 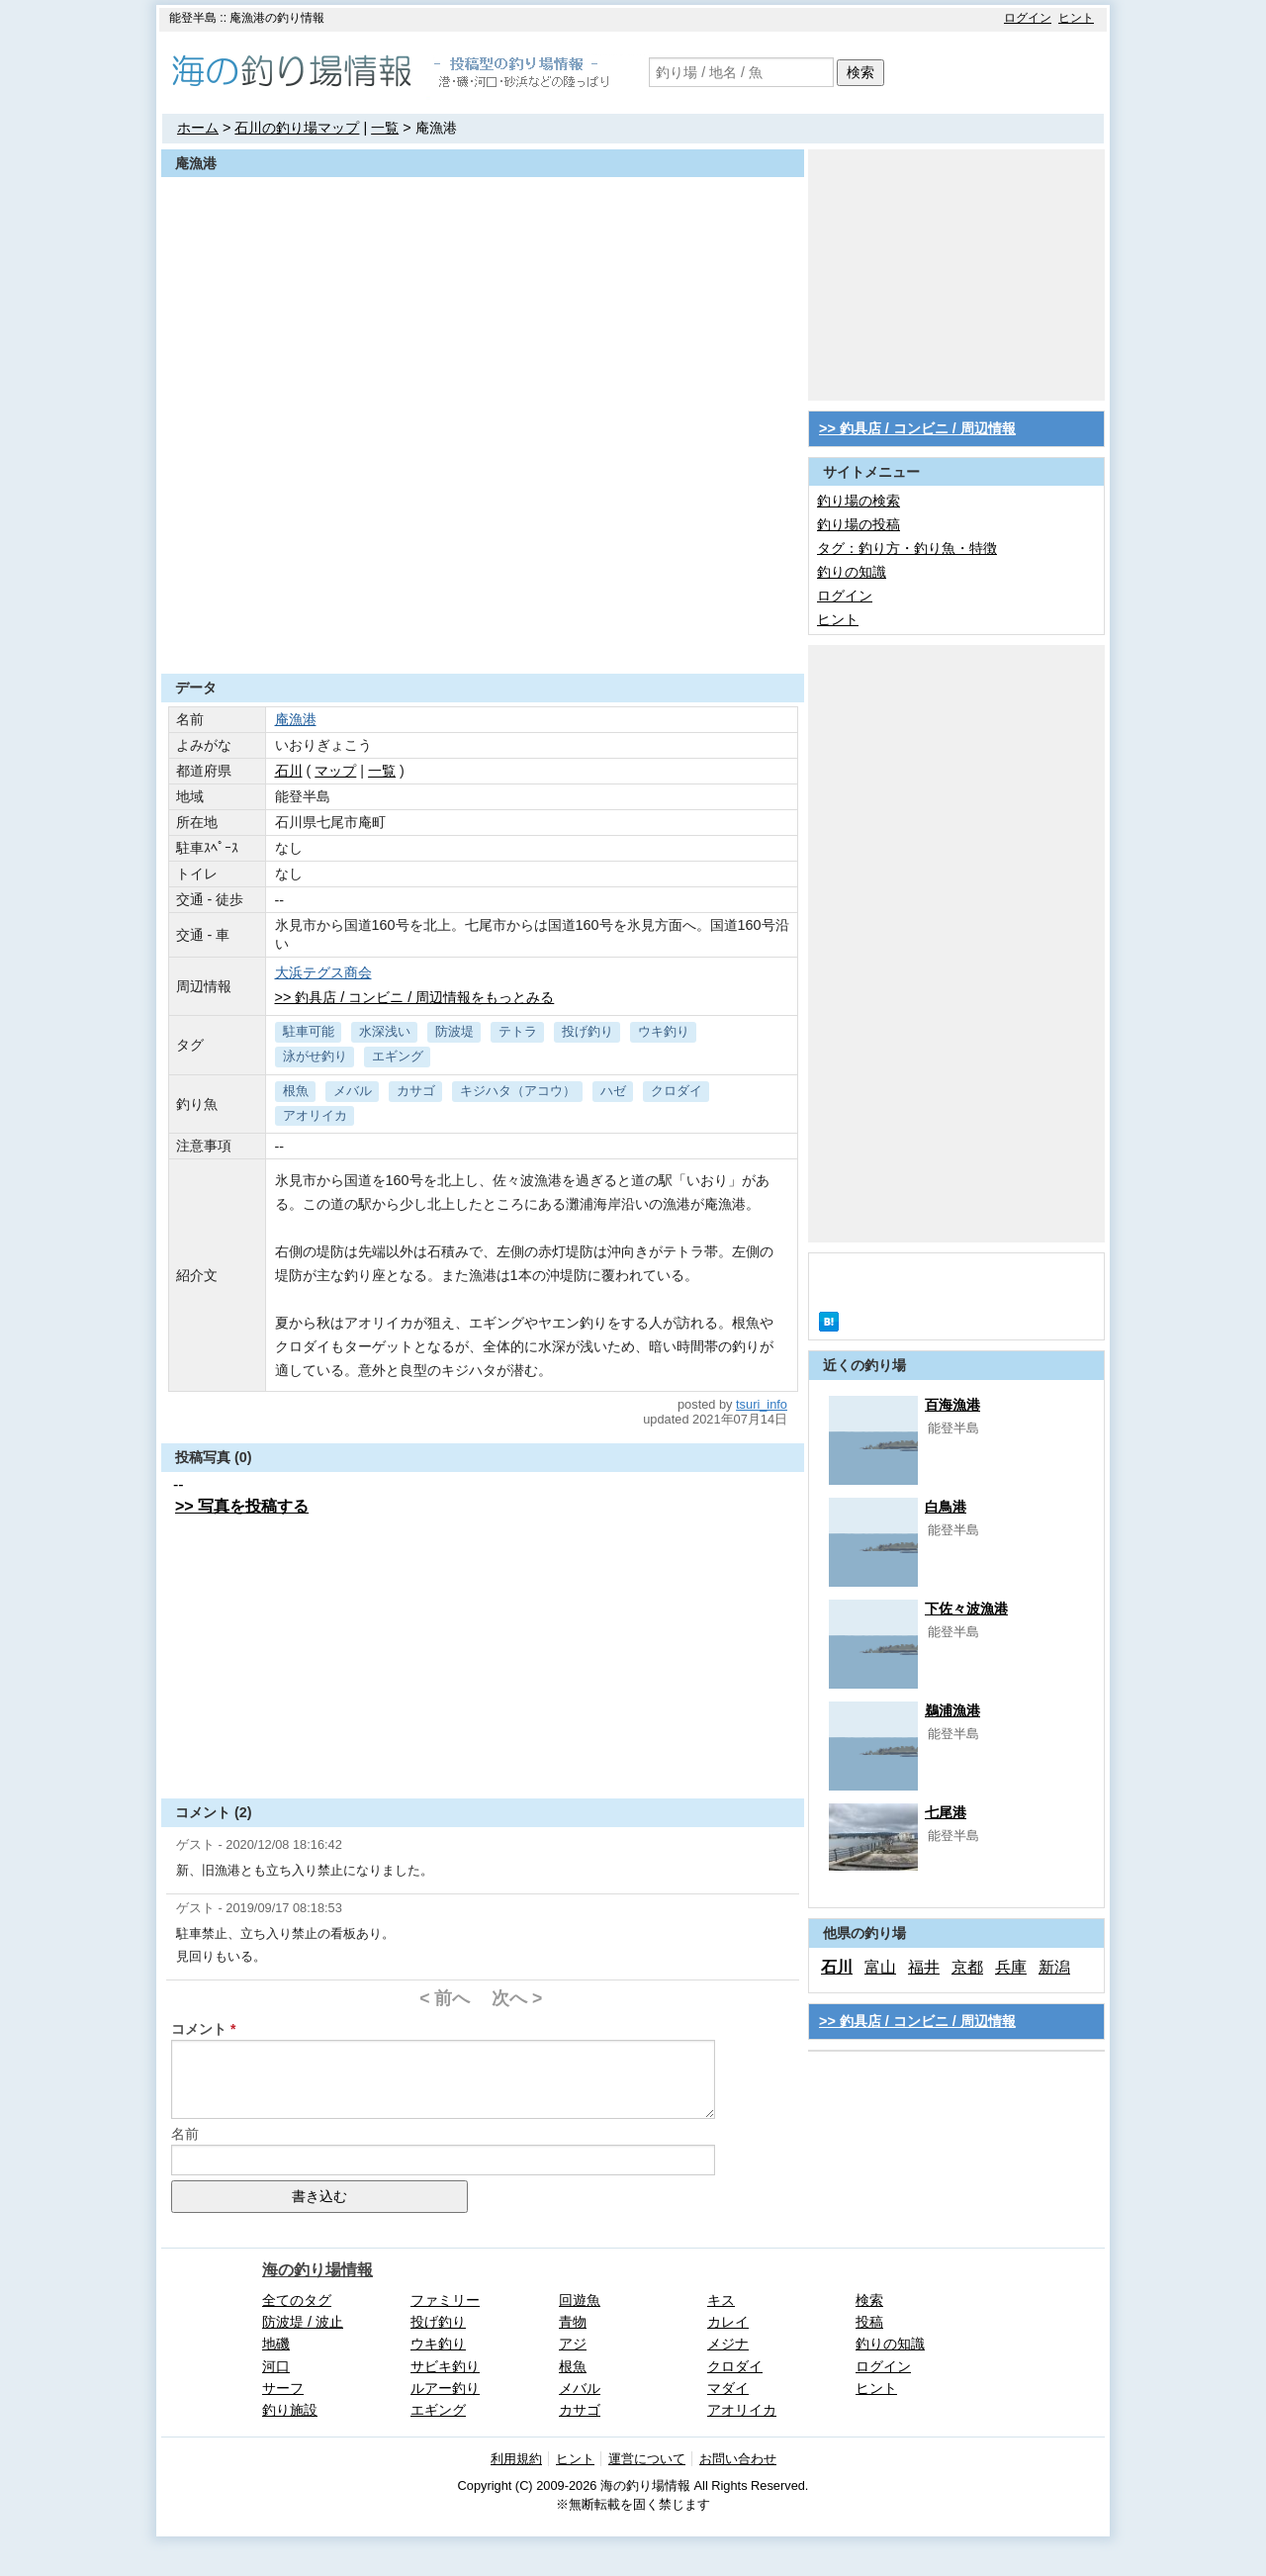 I want to click on タグ：釣り方・釣り魚・特徴, so click(x=907, y=548).